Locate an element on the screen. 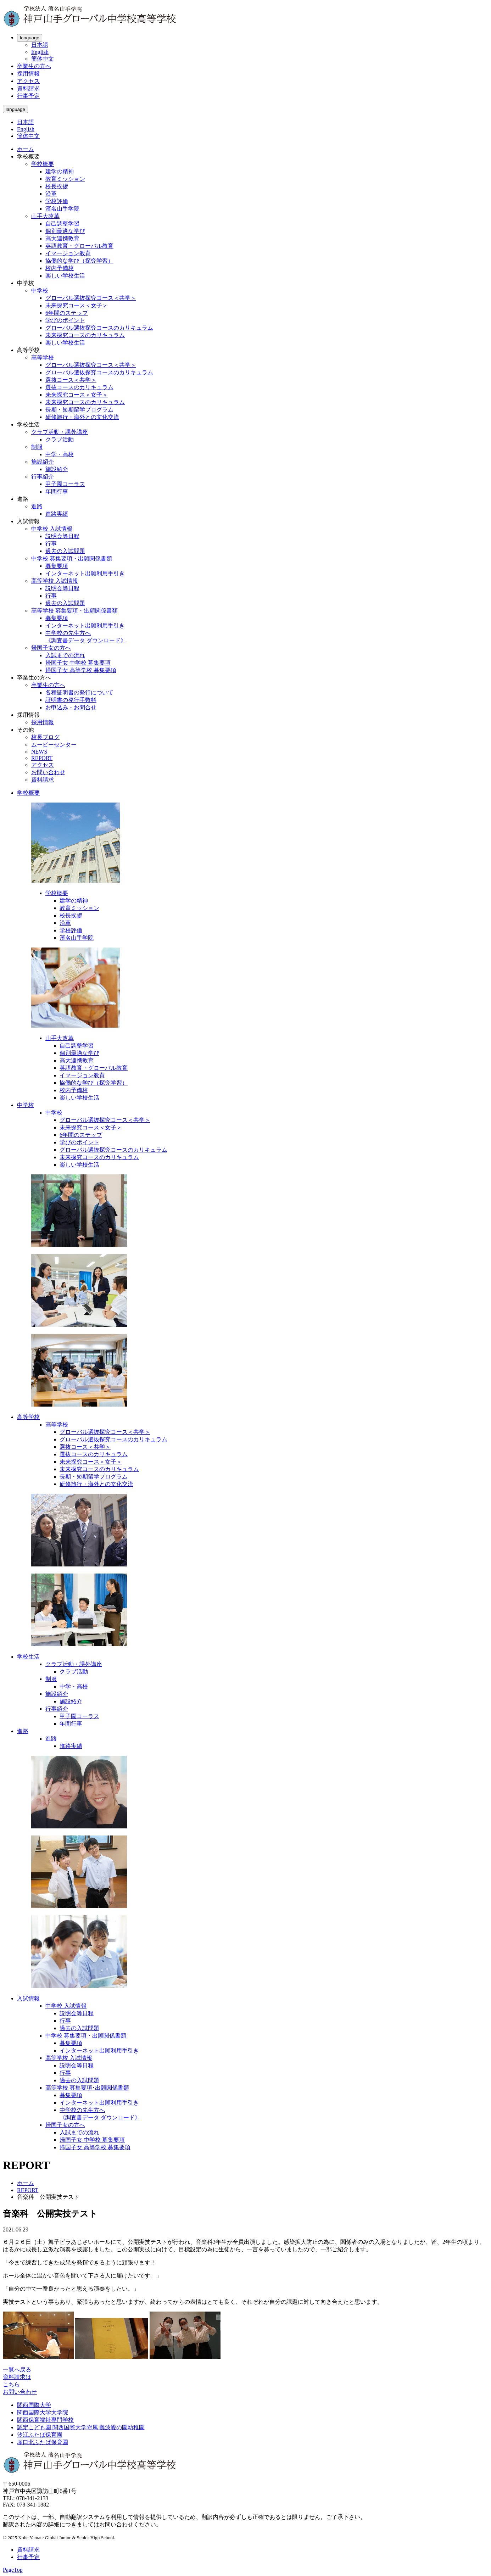  建学の精神 is located at coordinates (59, 171).